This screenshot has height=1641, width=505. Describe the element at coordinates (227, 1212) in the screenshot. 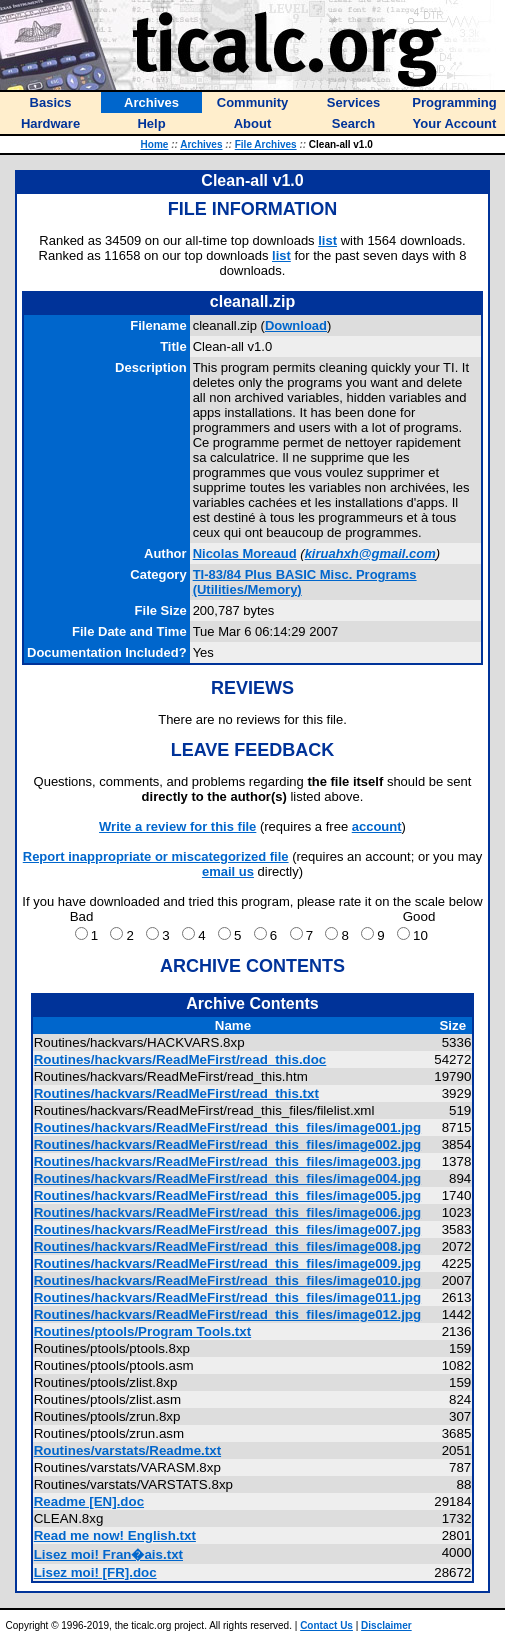

I see `Routines/hackvars/ReadMeFirst/read_this_files/image006.jpg` at that location.